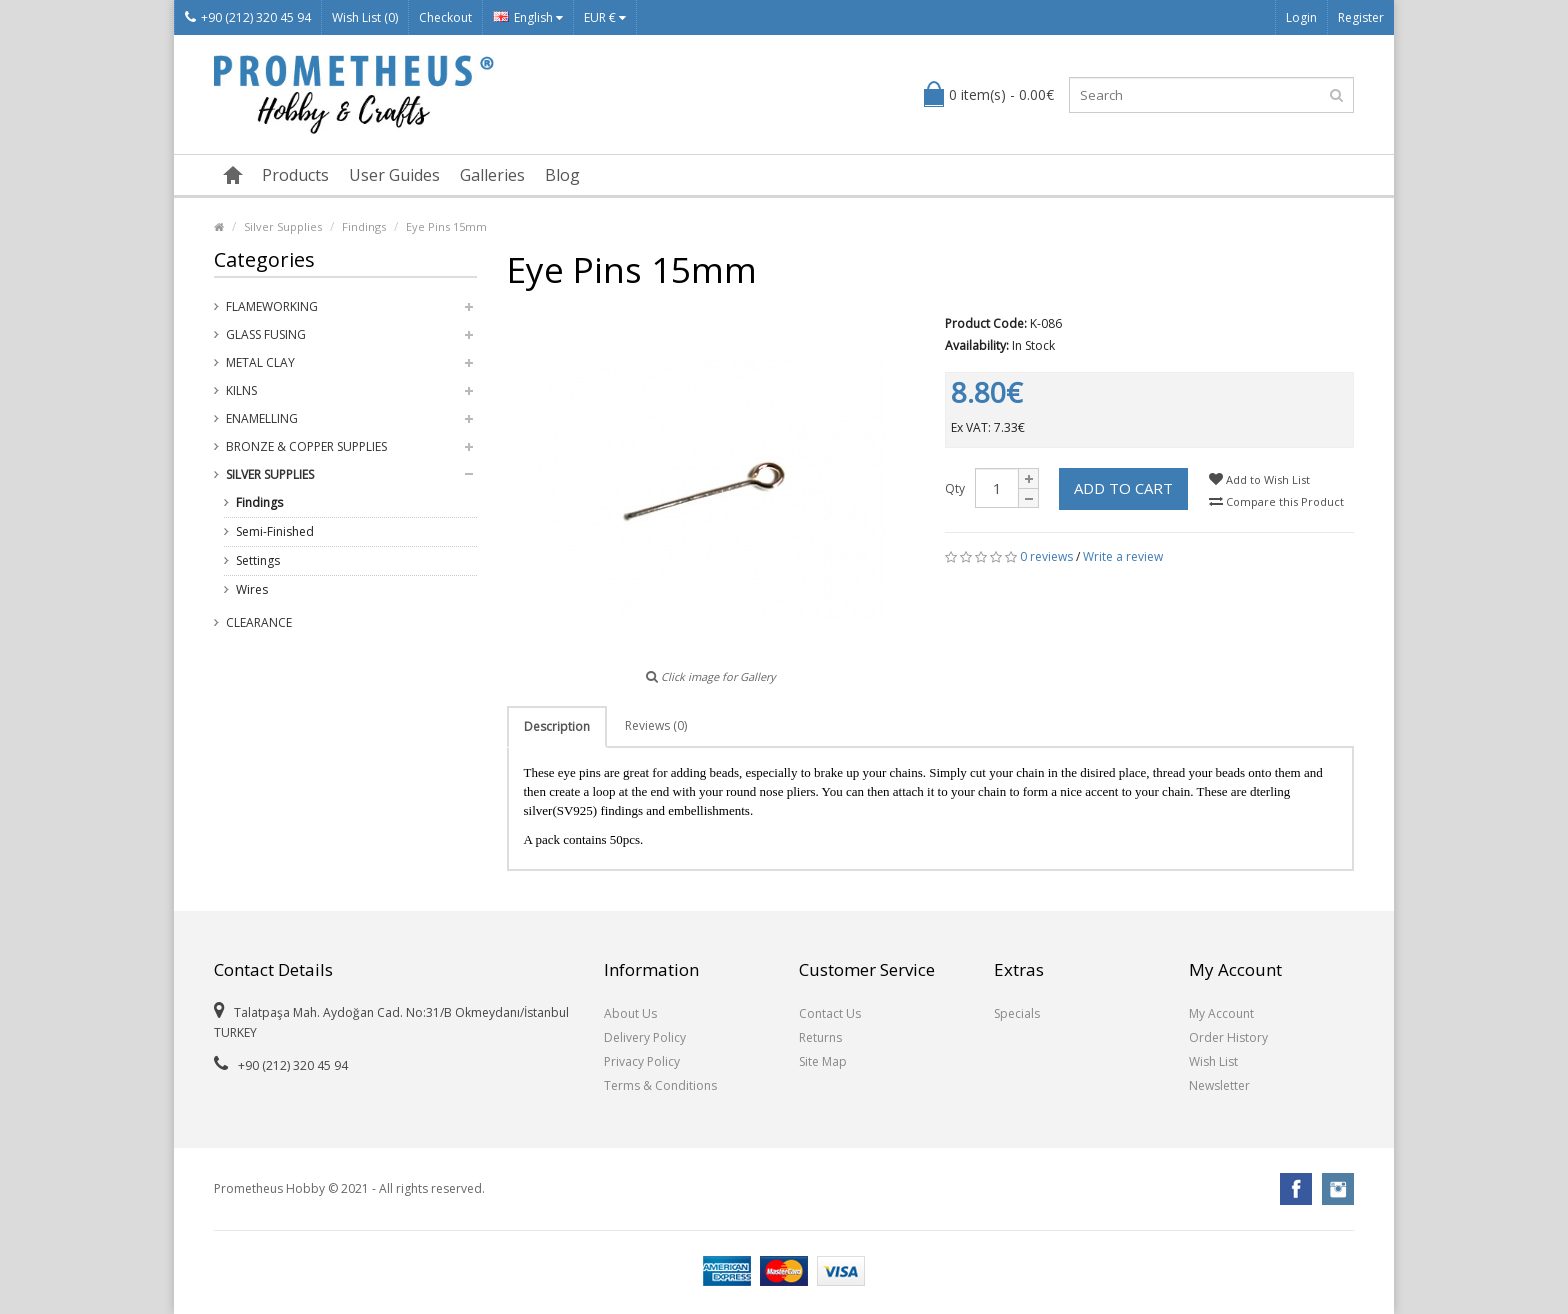  What do you see at coordinates (394, 175) in the screenshot?
I see `User Guides` at bounding box center [394, 175].